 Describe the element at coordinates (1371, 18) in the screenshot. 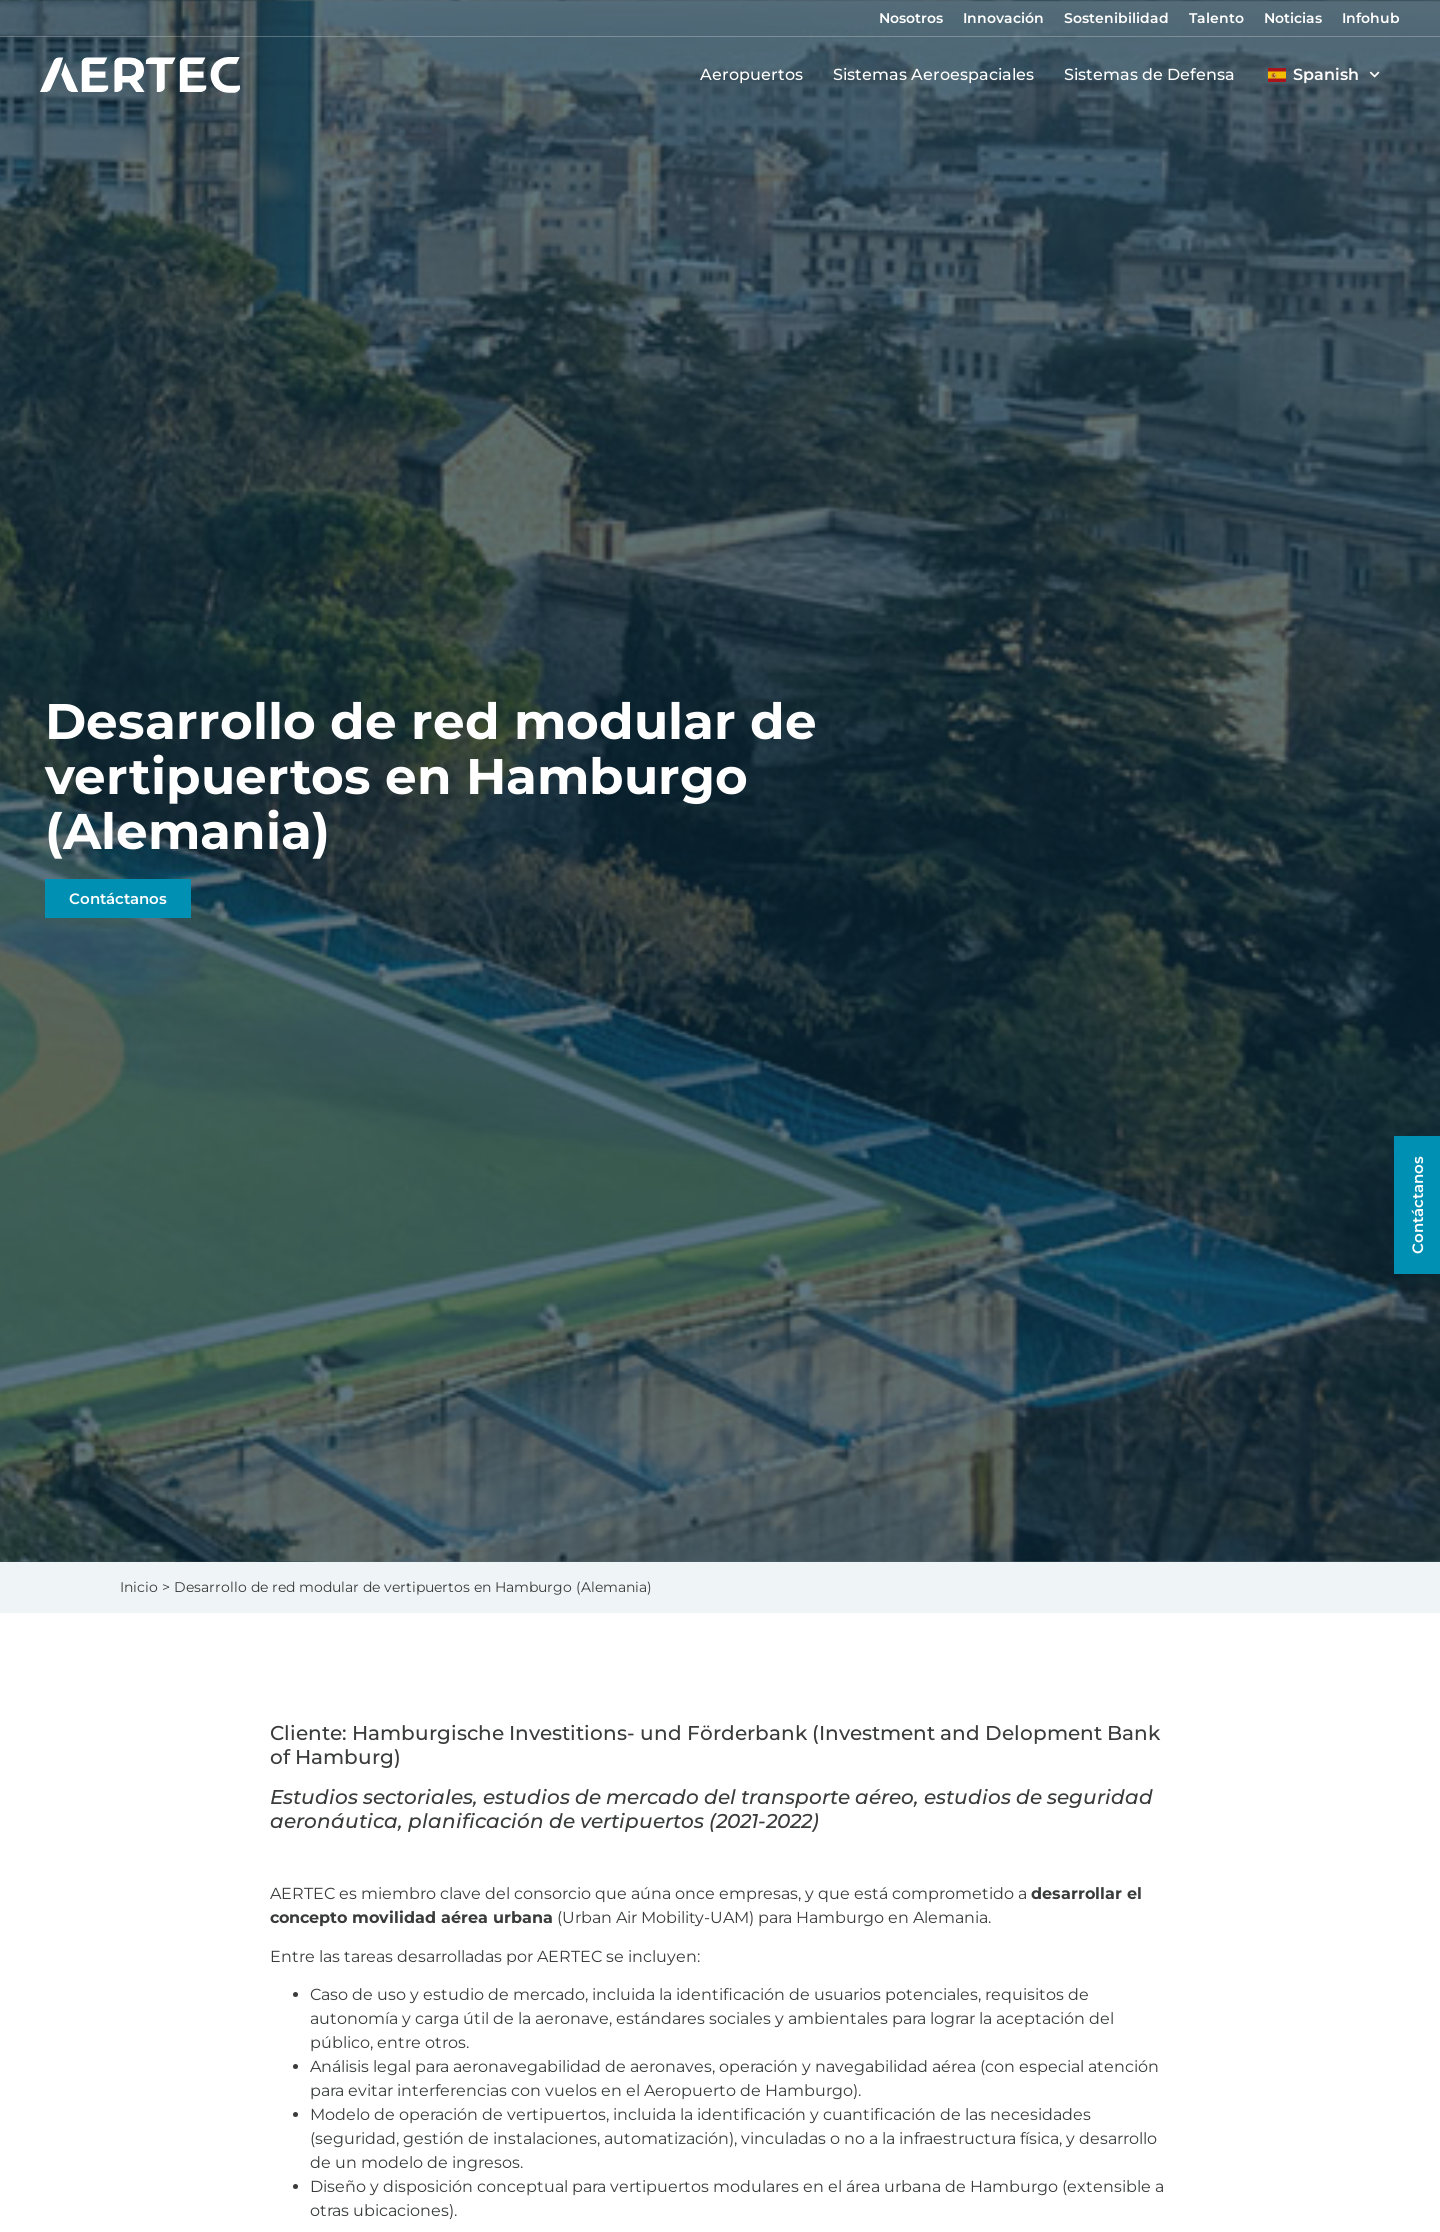

I see `Infohub` at that location.